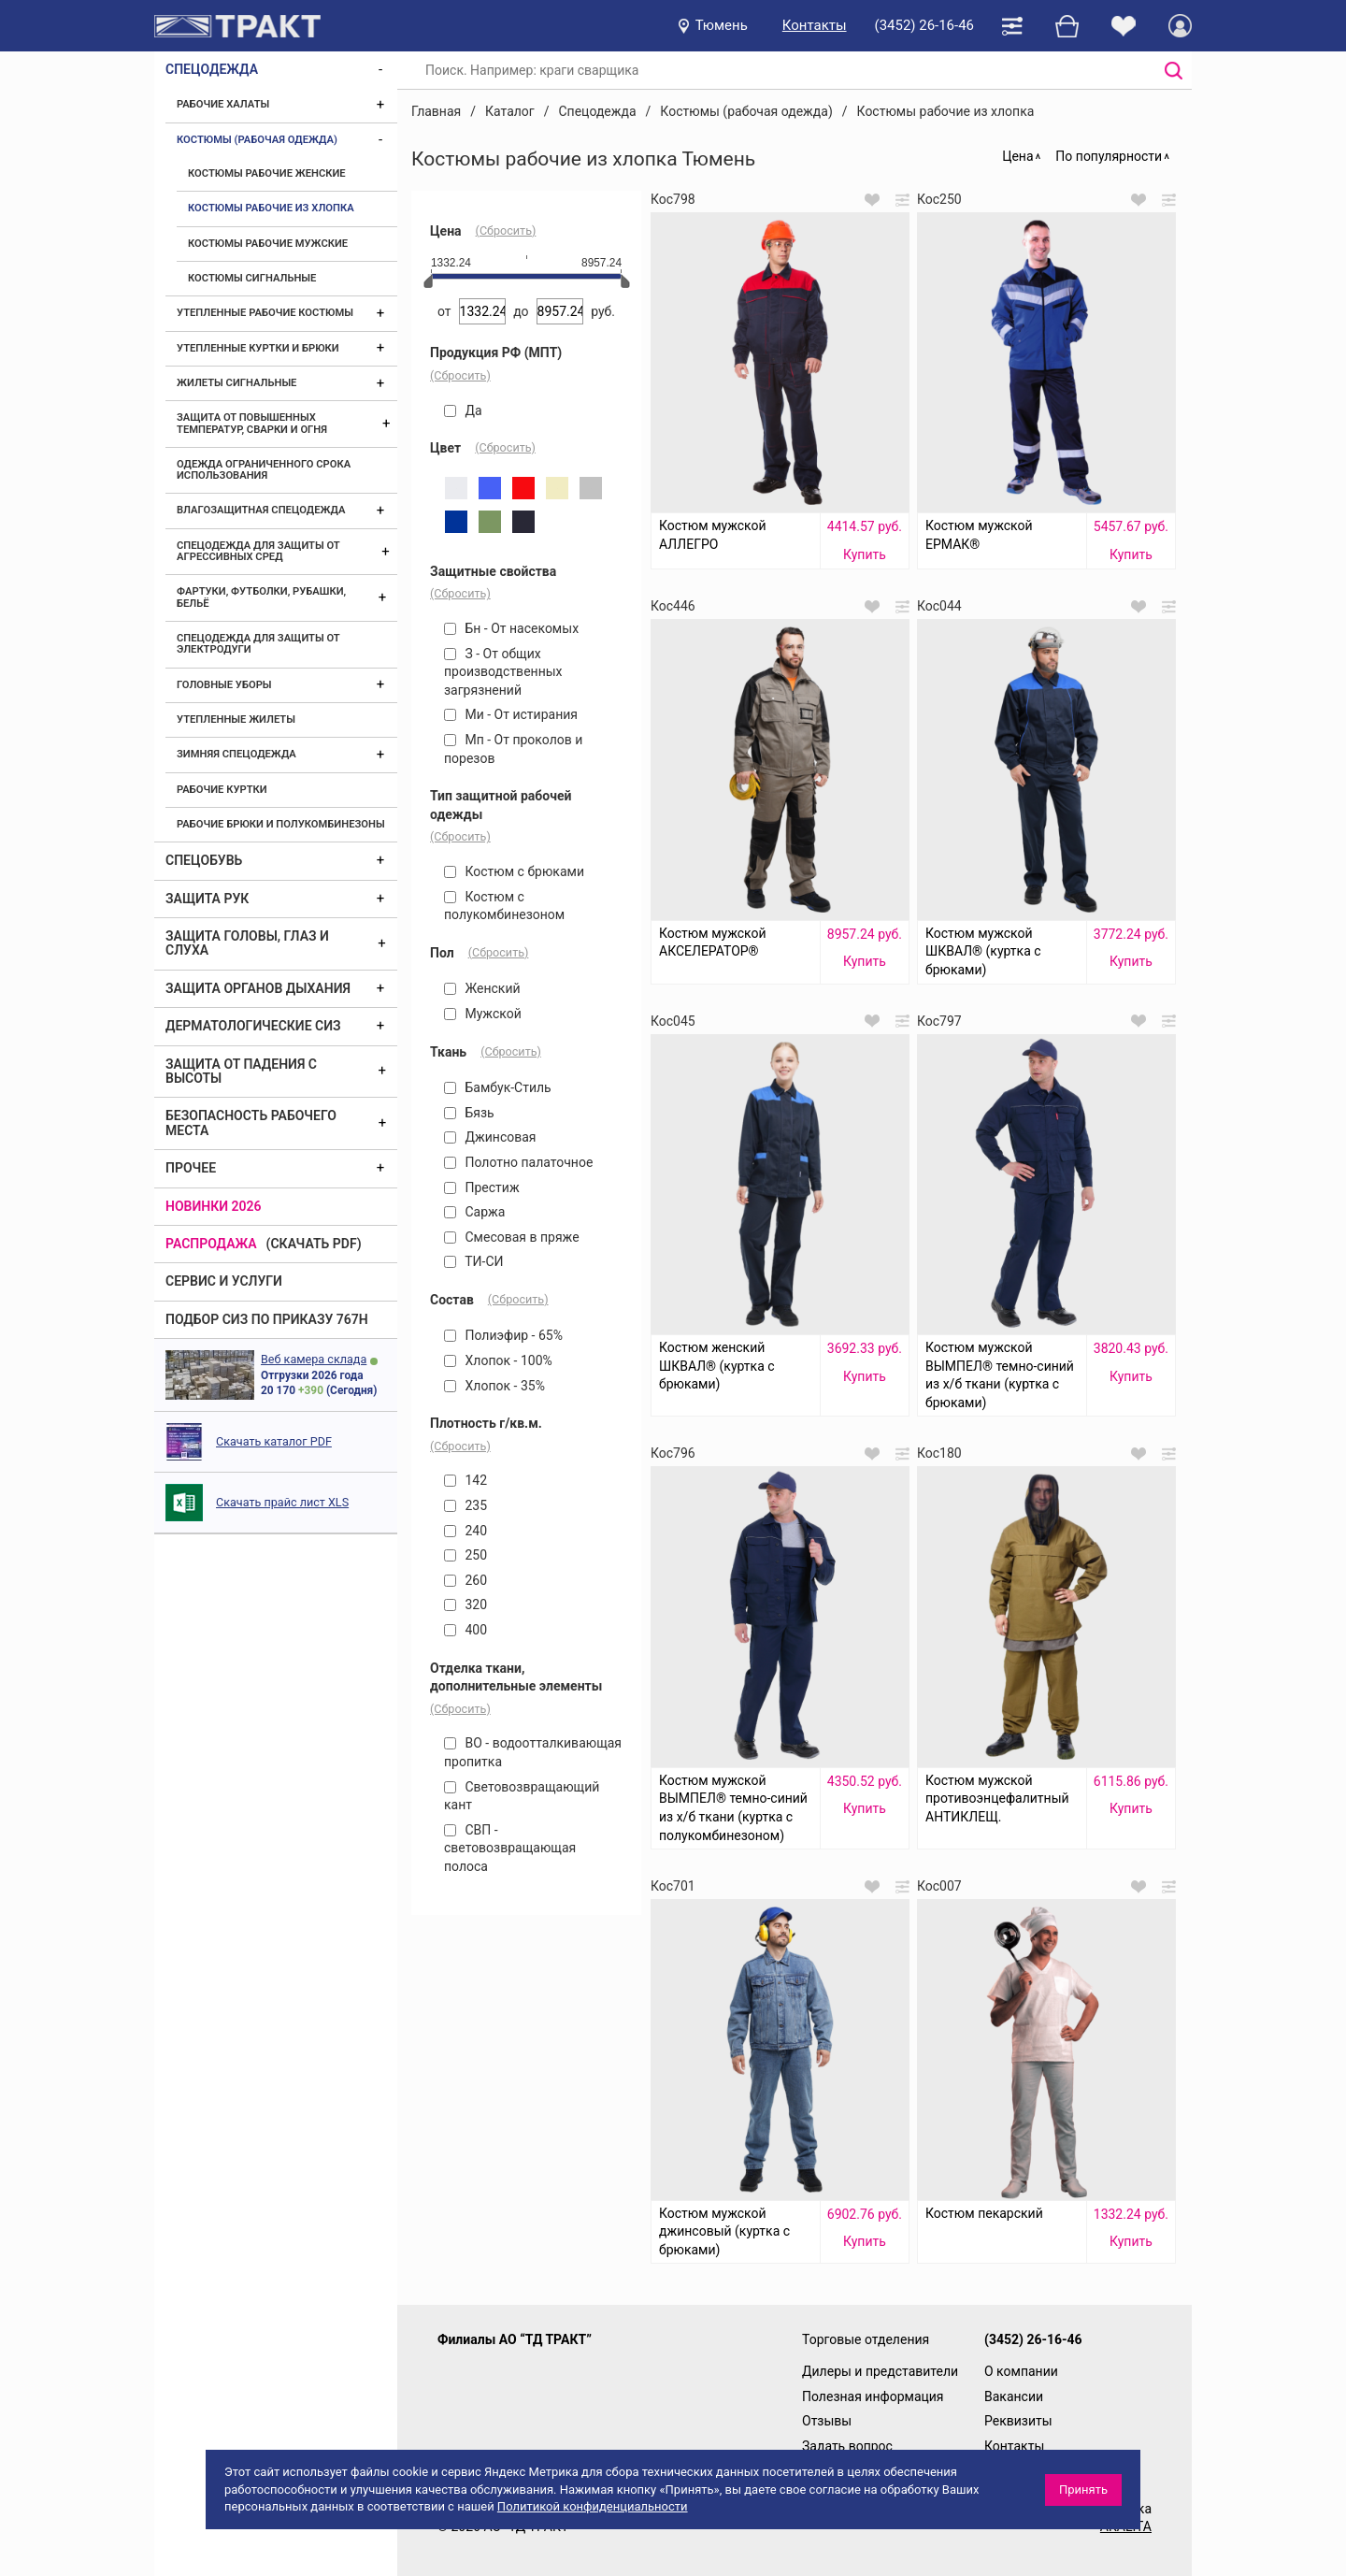  I want to click on Костюм с брюками, so click(514, 871).